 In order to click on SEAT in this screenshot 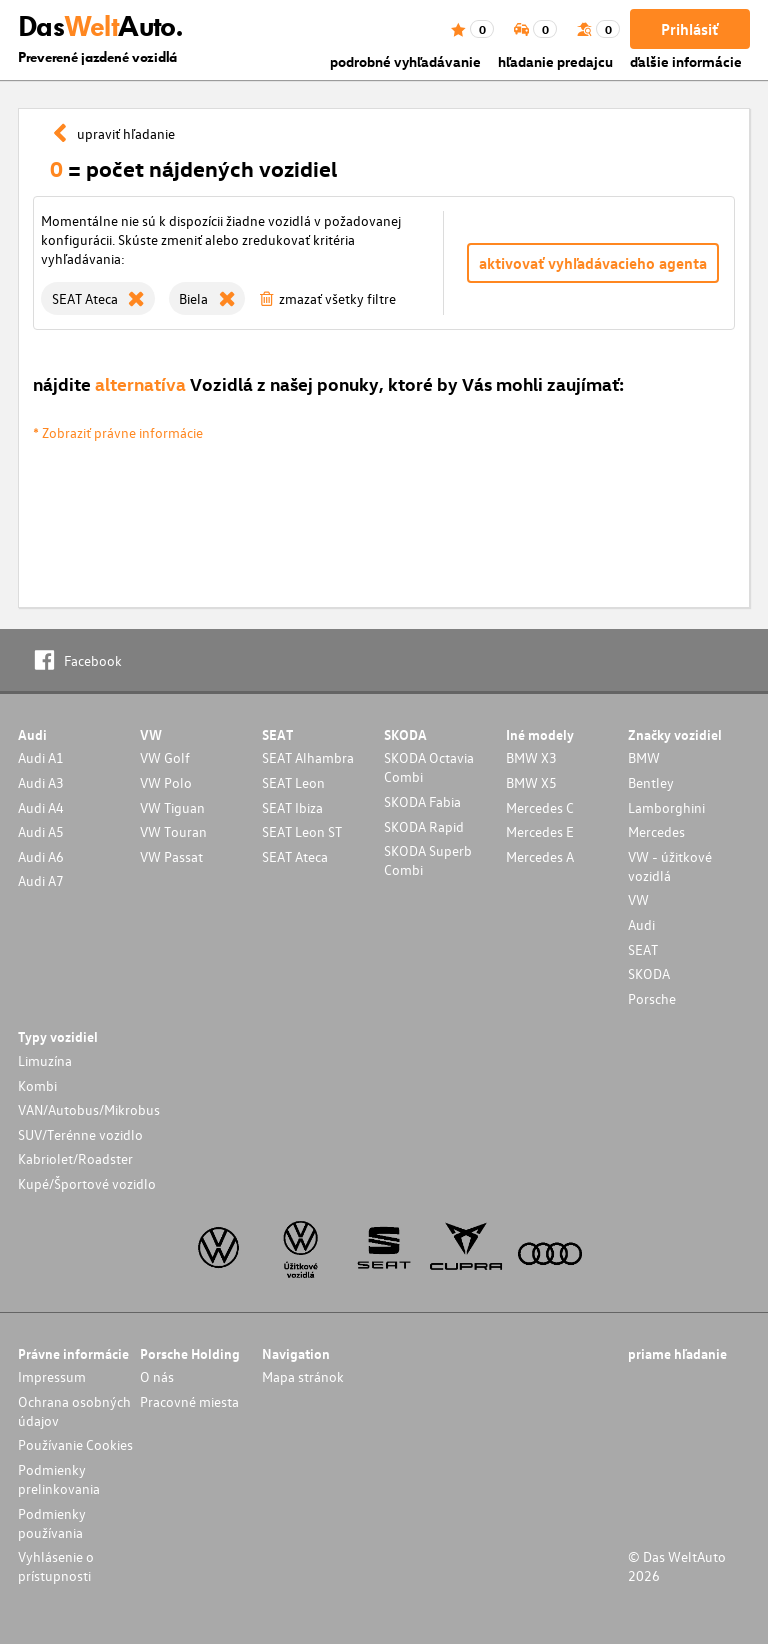, I will do `click(643, 949)`.